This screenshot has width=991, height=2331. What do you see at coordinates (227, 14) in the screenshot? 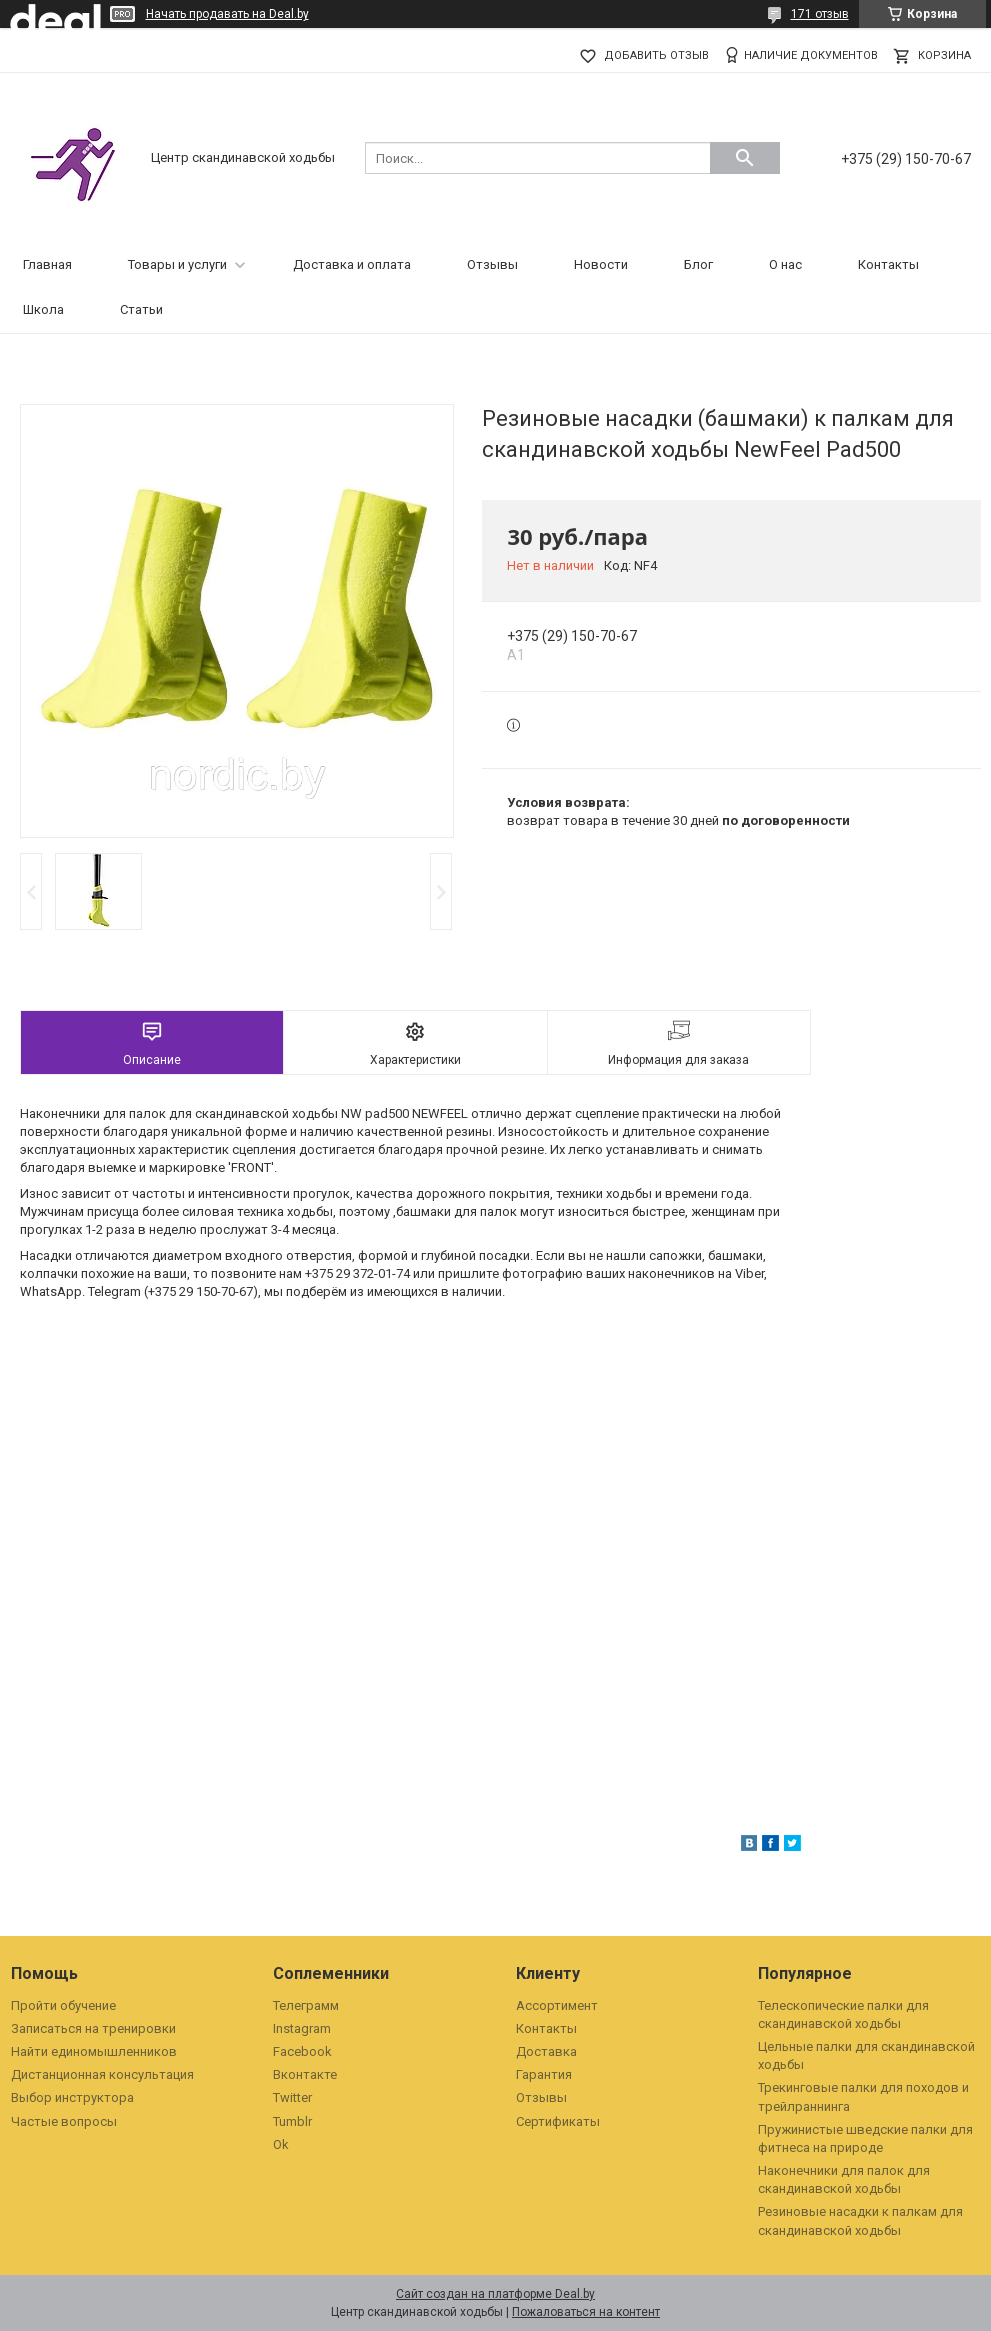
I see `Начать продавать на Deal.by` at bounding box center [227, 14].